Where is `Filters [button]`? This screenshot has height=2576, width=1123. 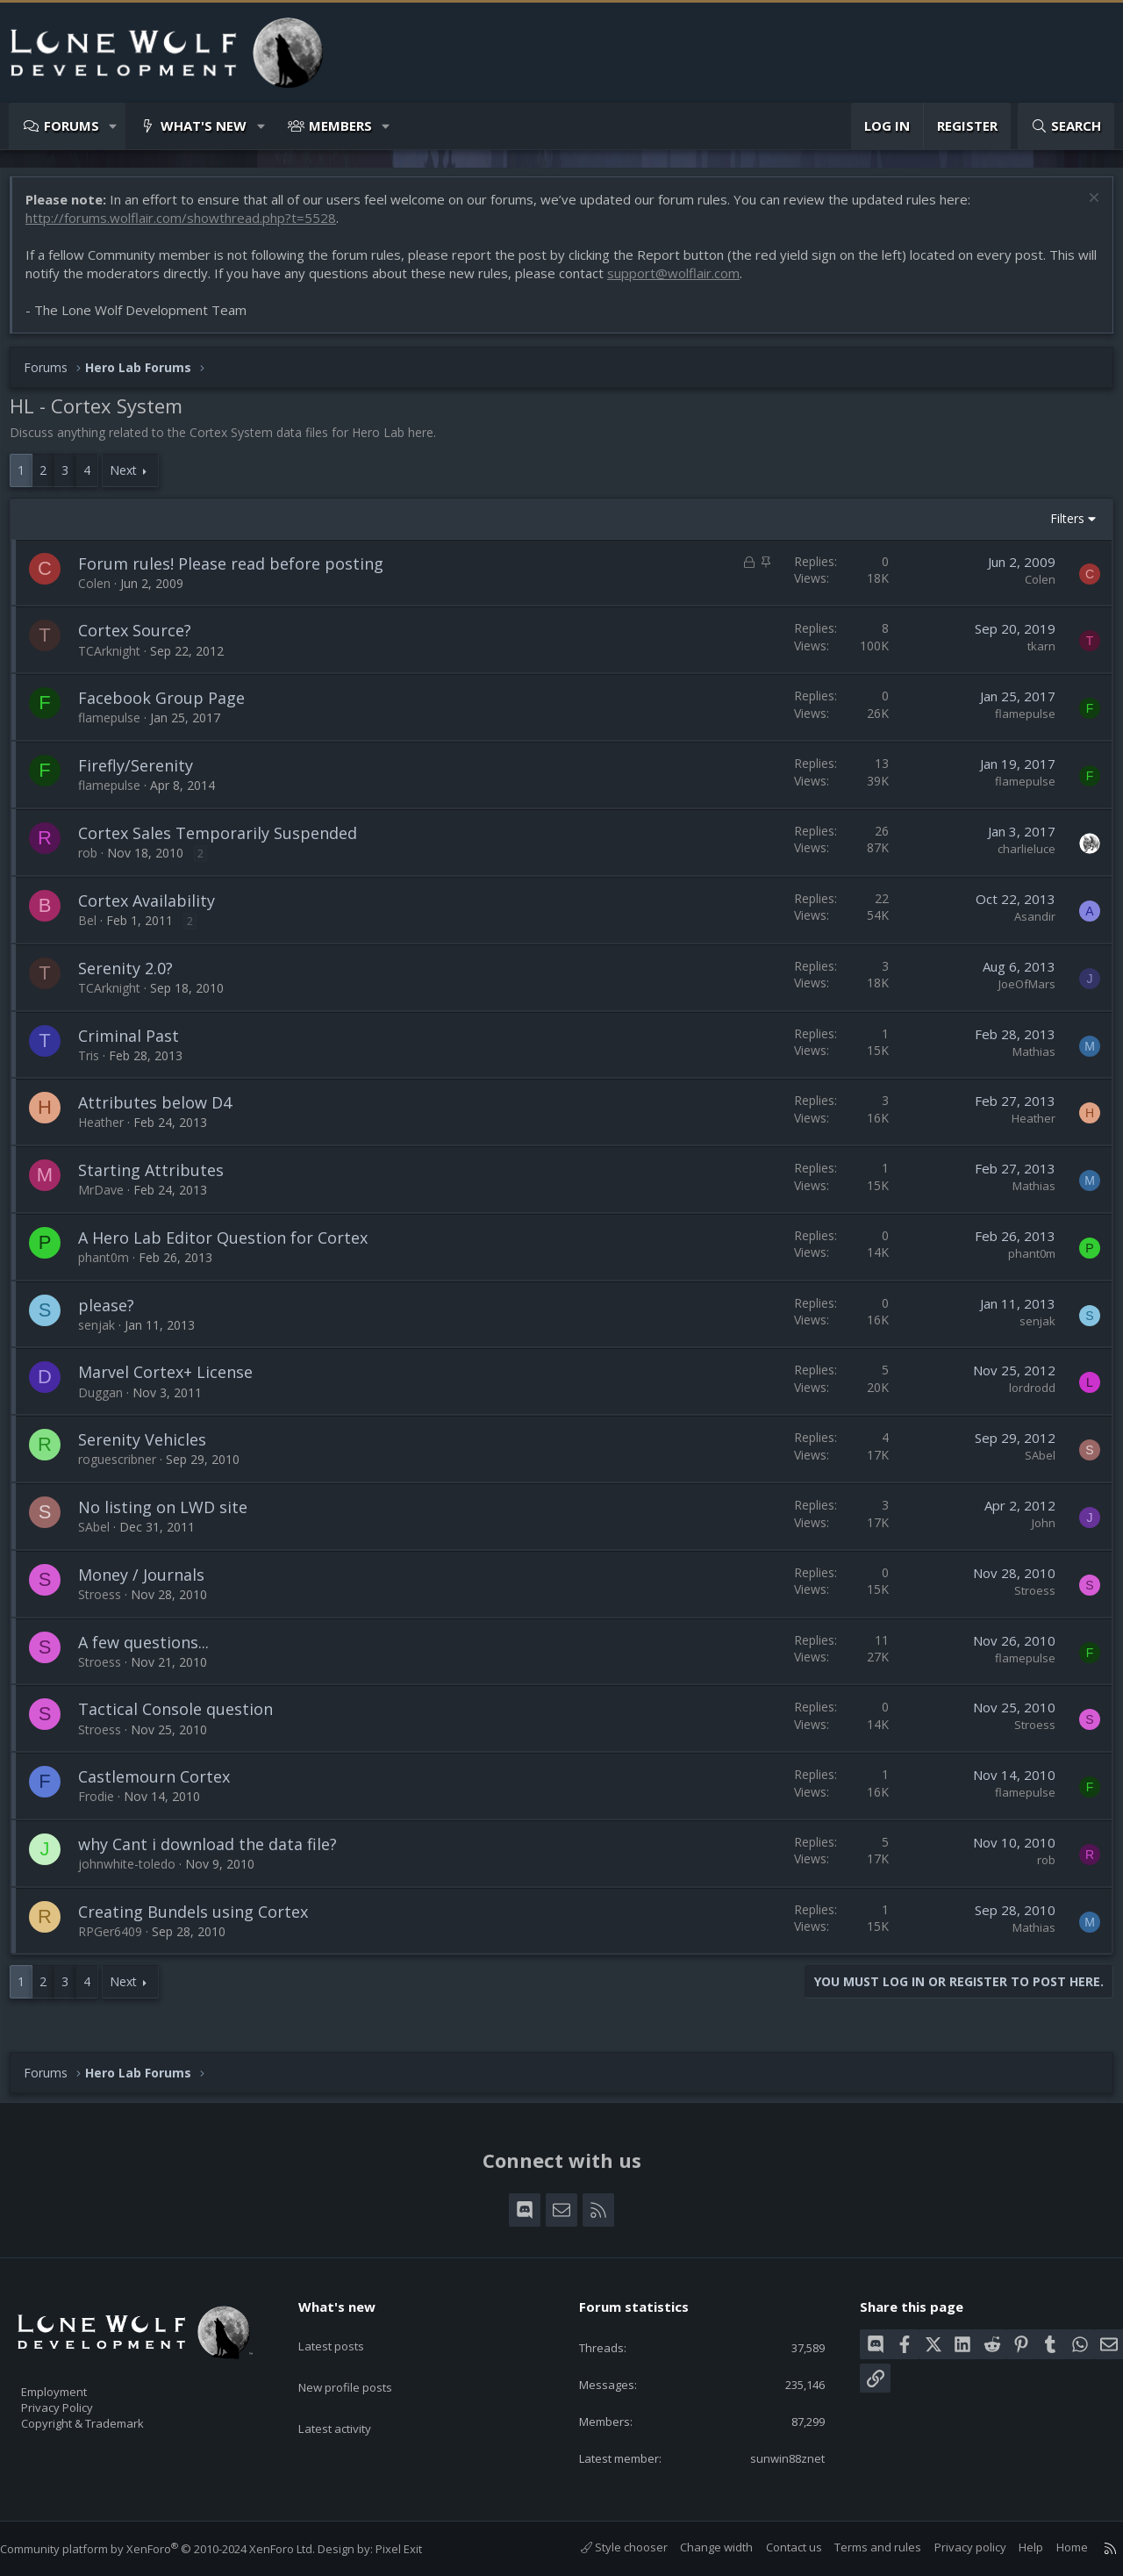 Filters [button] is located at coordinates (1058, 527).